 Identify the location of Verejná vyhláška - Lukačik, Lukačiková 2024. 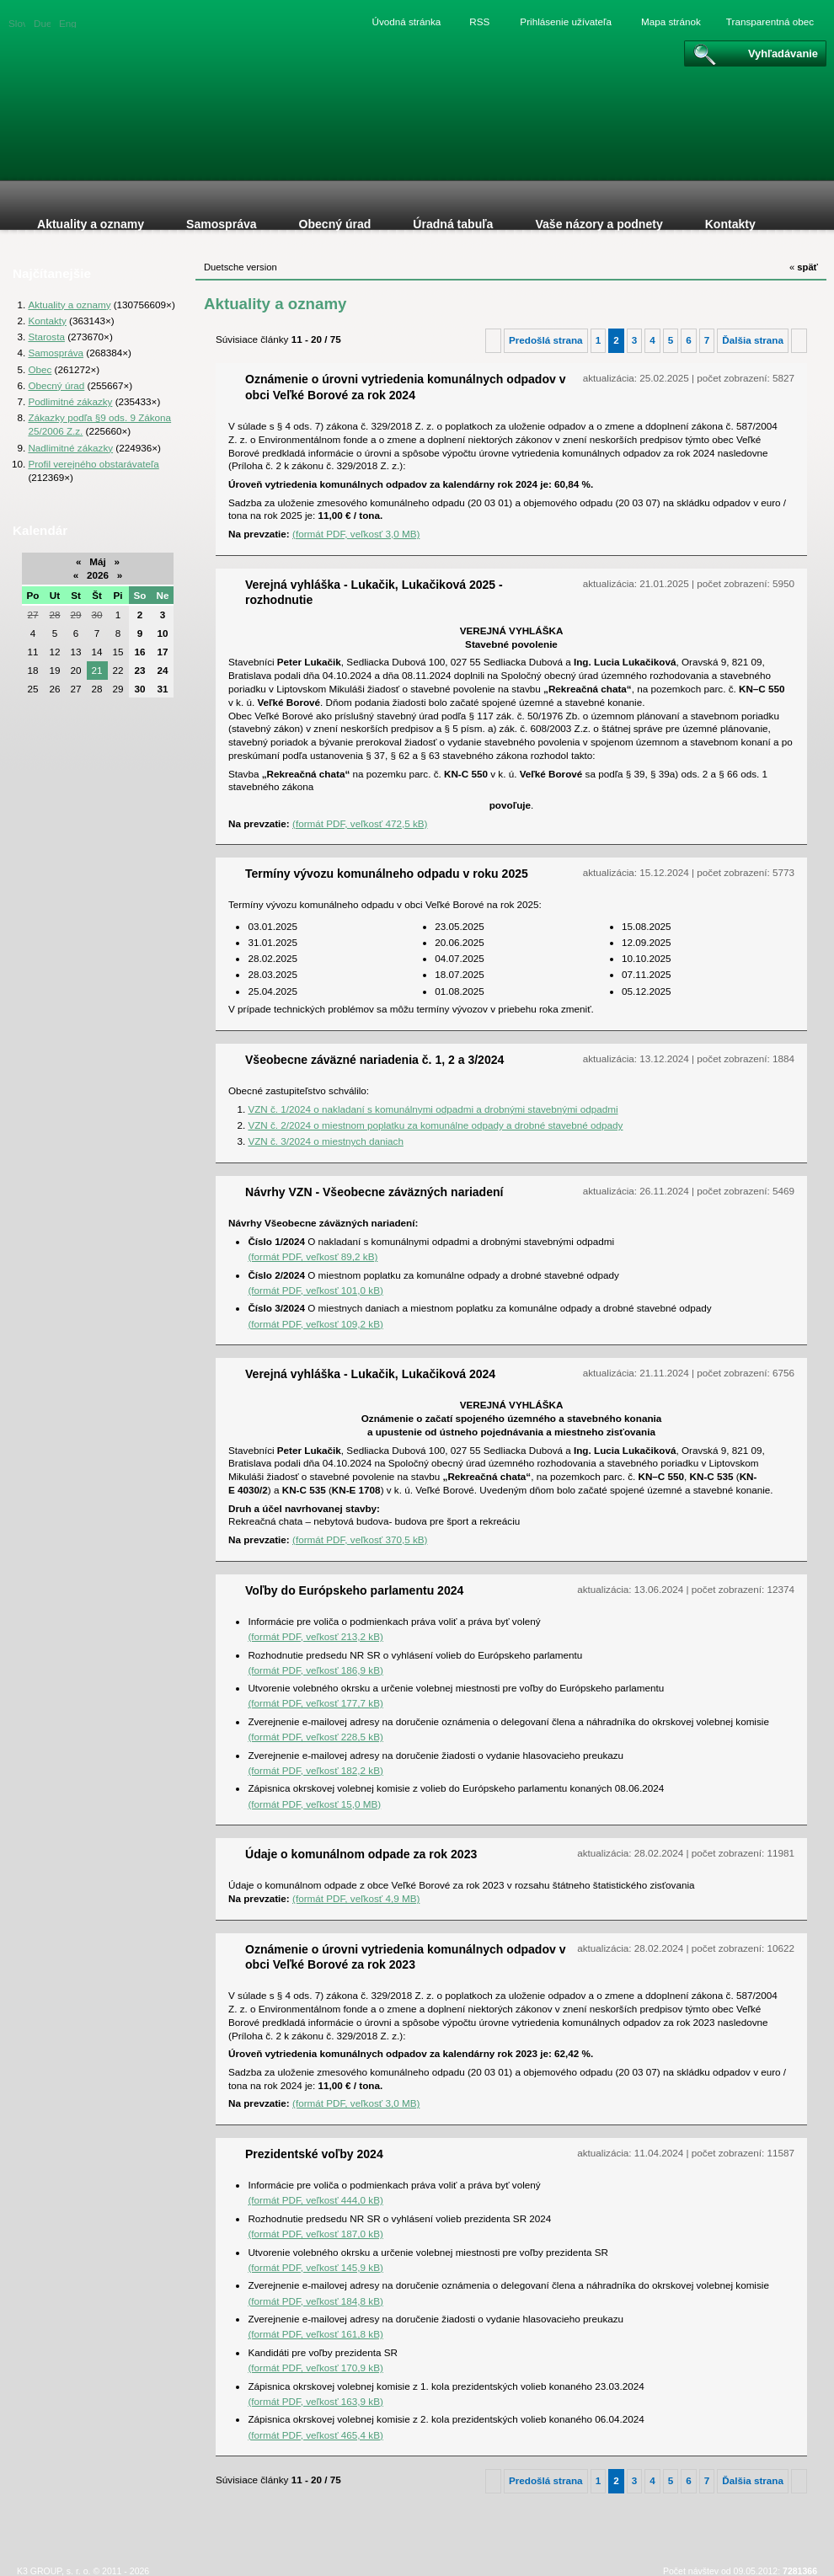
(370, 1374).